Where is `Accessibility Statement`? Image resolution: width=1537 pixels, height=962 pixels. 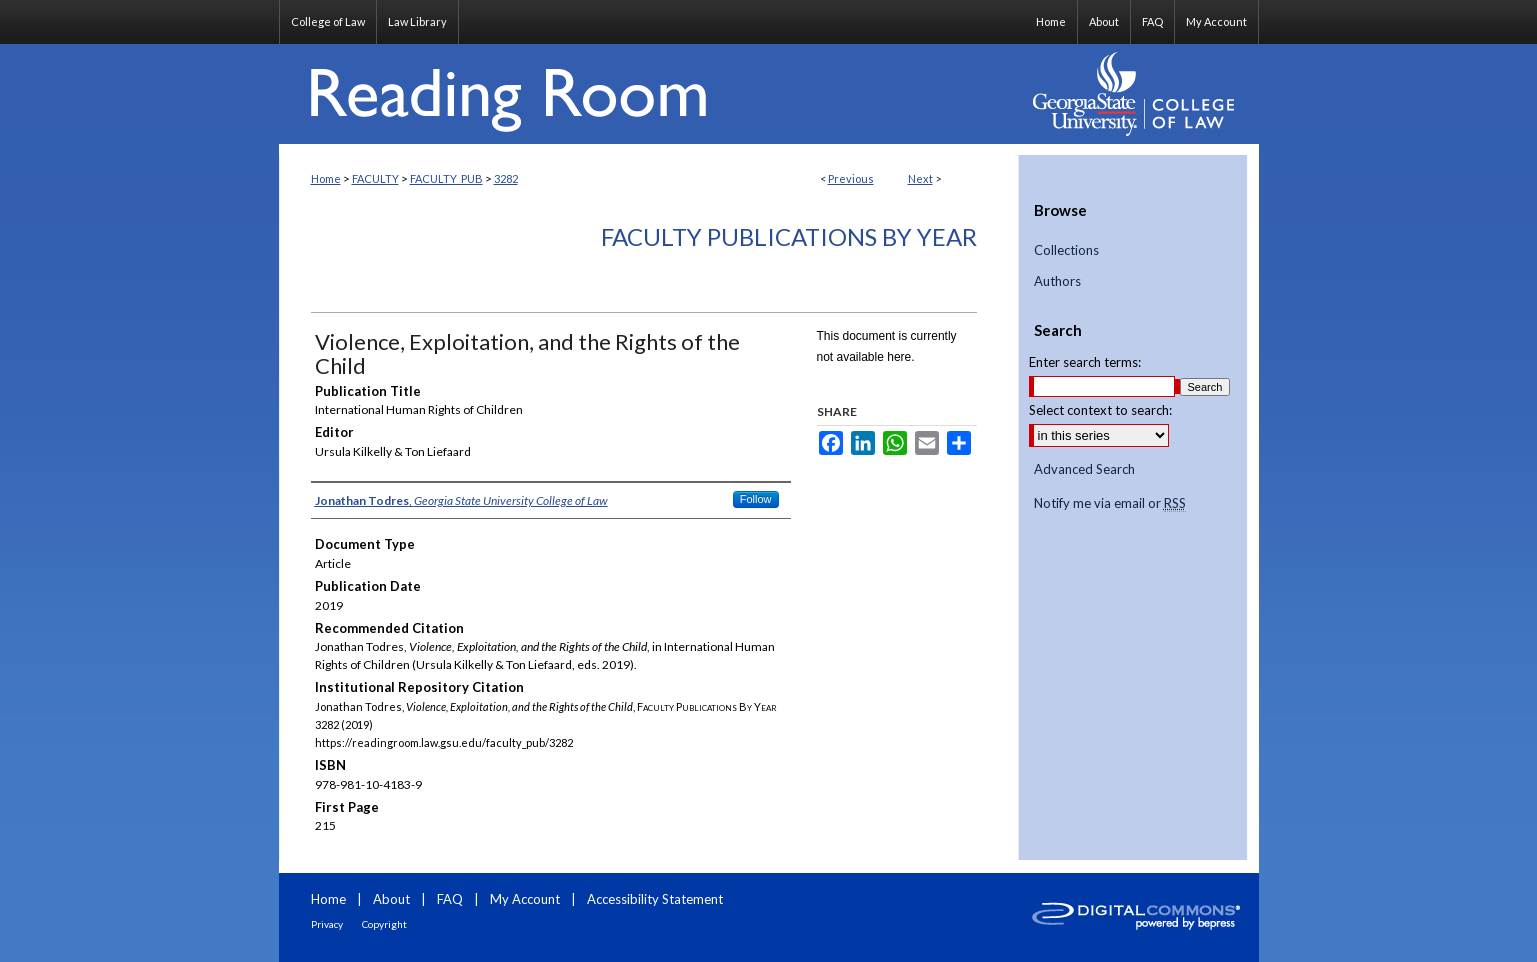
Accessibility Statement is located at coordinates (655, 899).